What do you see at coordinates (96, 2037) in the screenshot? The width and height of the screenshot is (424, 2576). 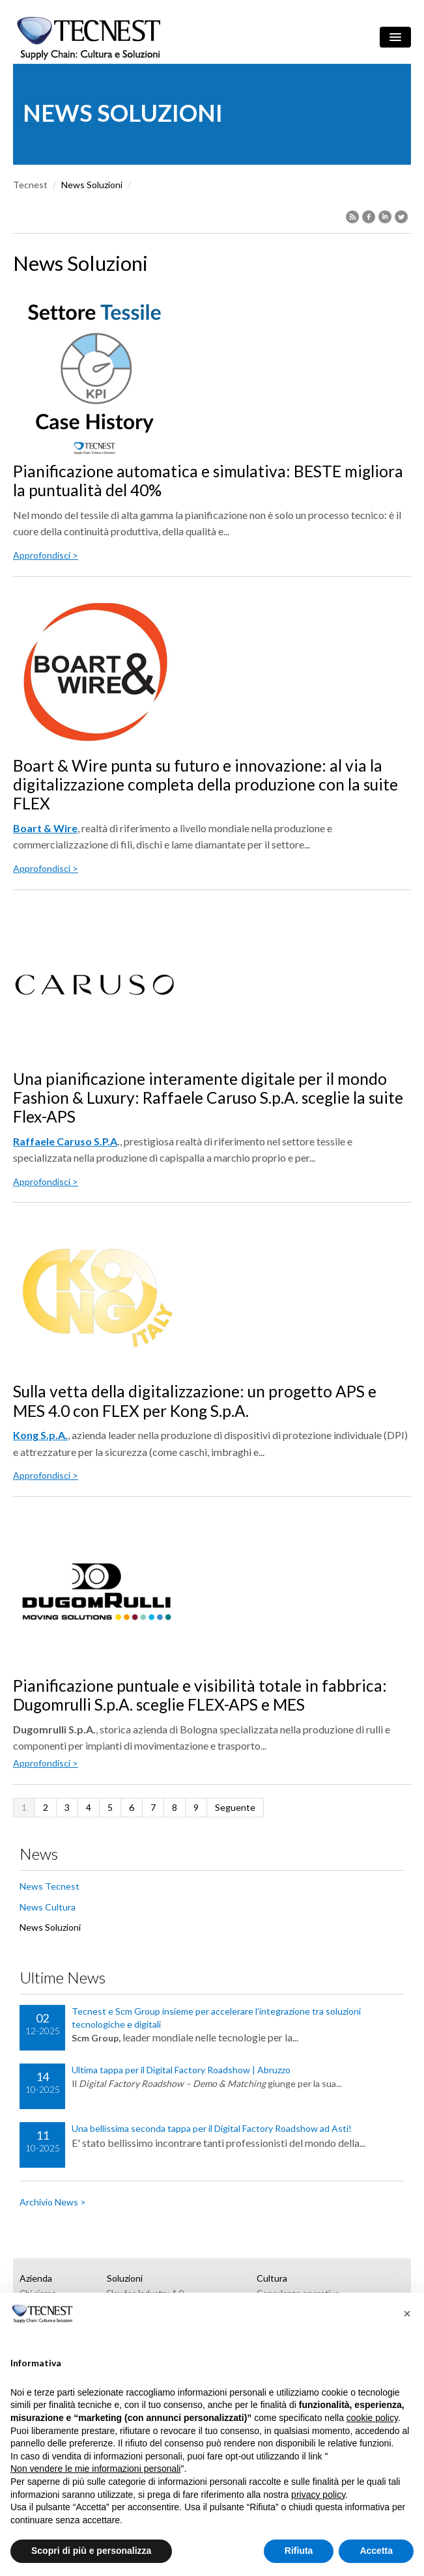 I see `Scm Group,` at bounding box center [96, 2037].